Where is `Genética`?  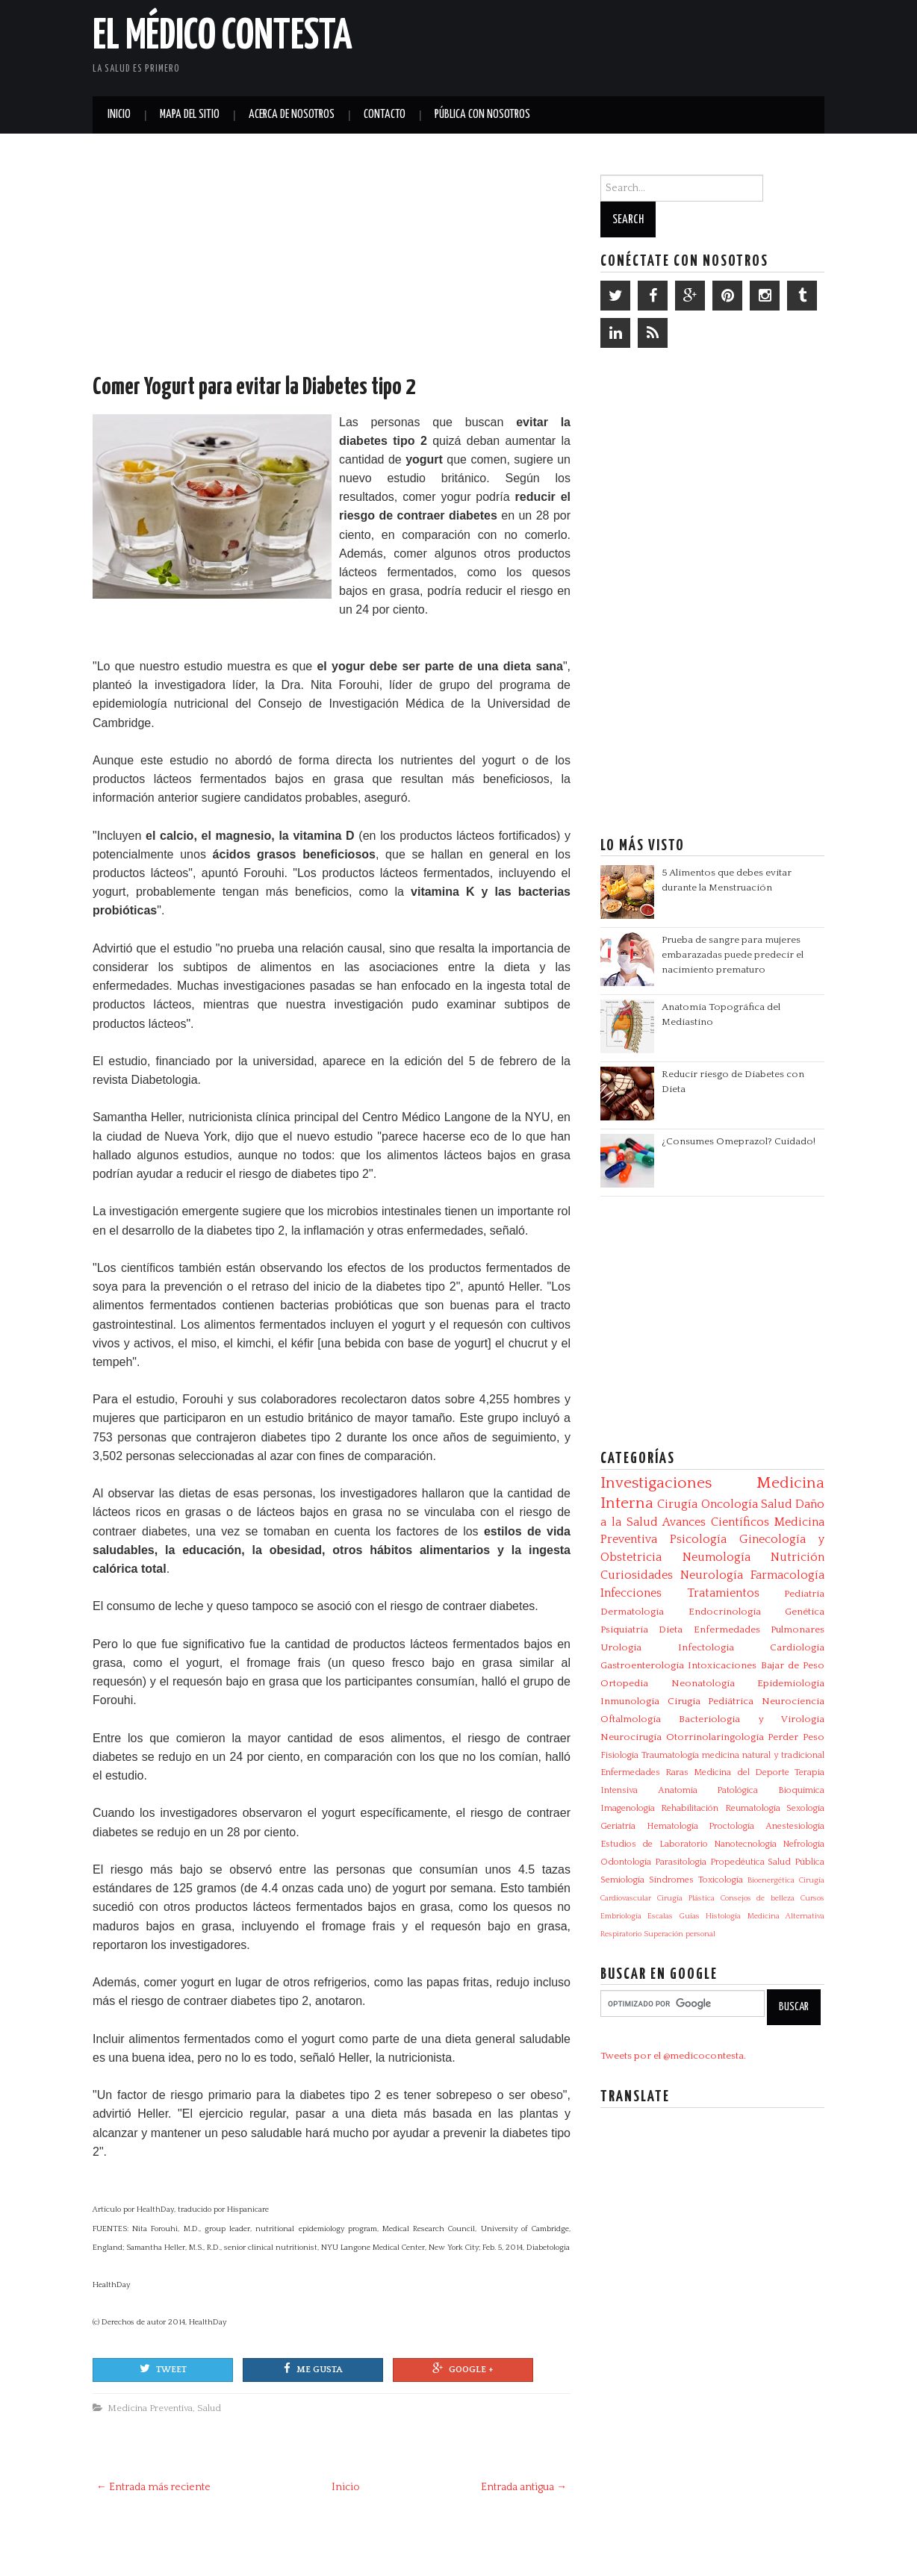 Genética is located at coordinates (804, 1611).